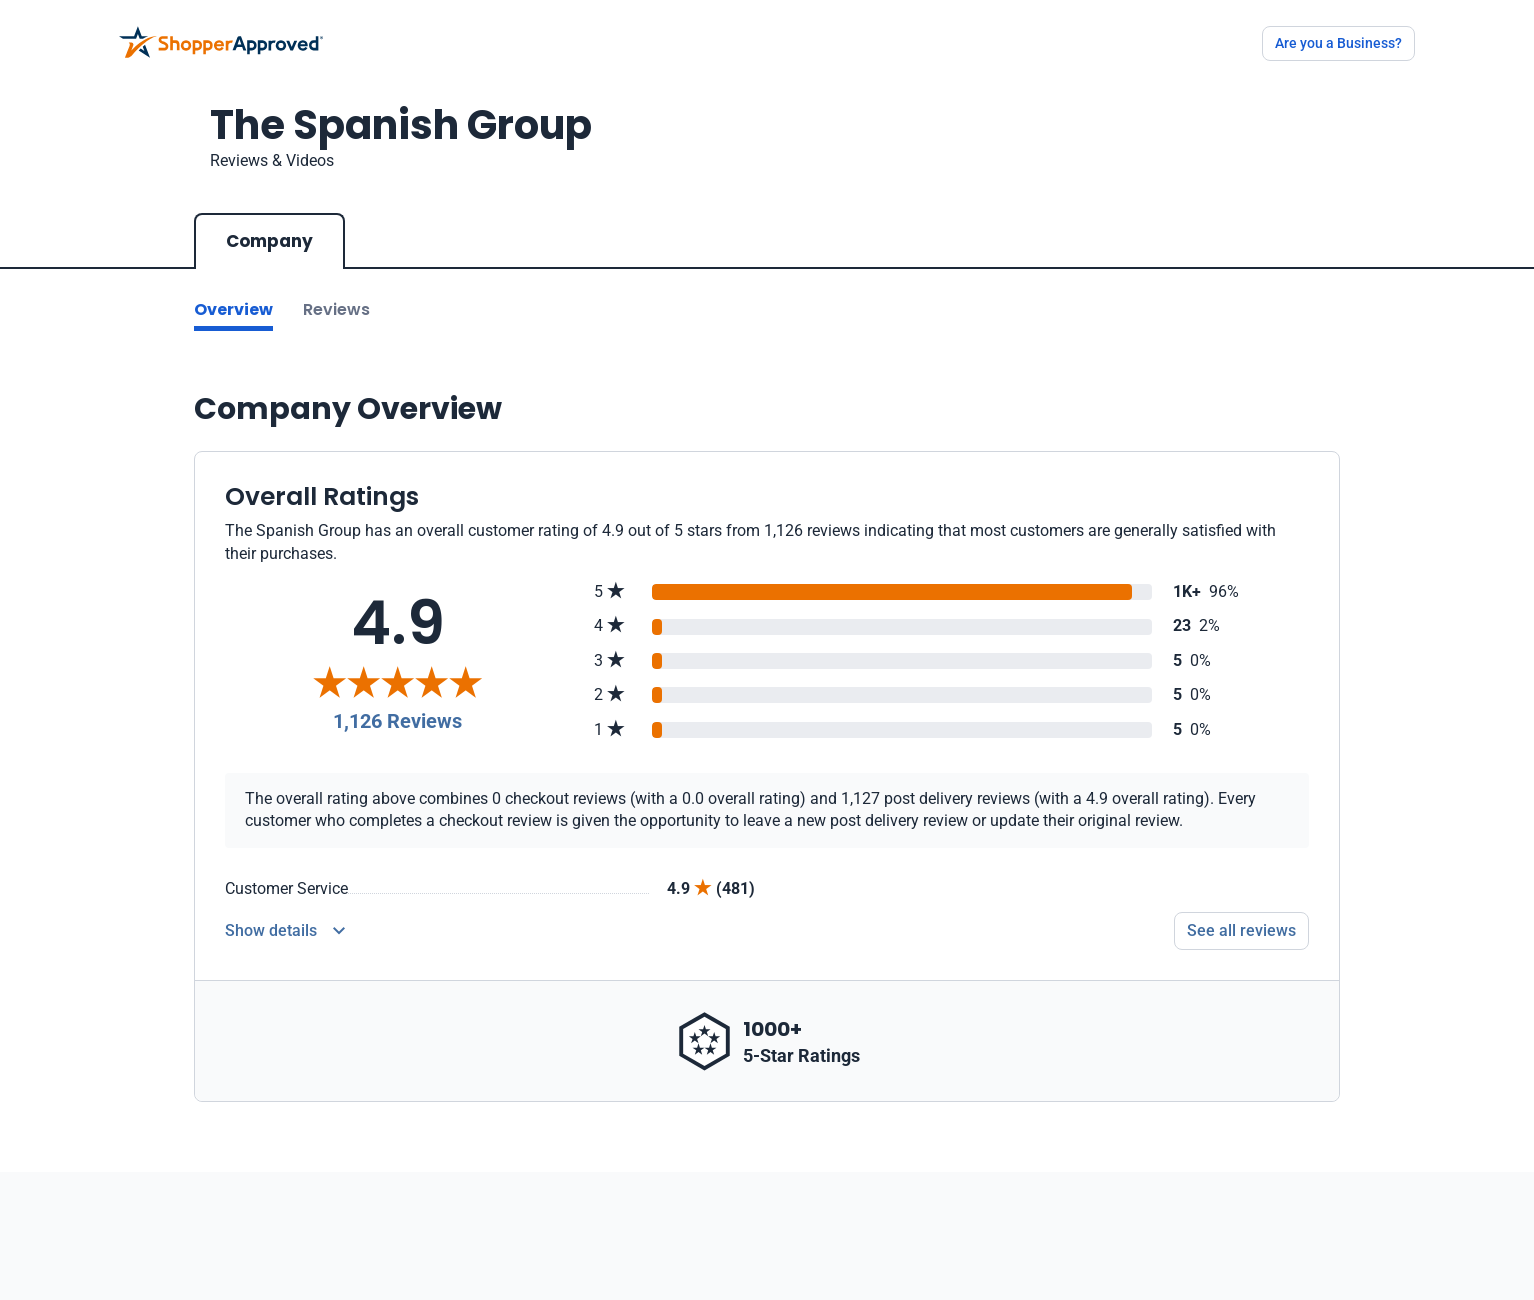 This screenshot has width=1534, height=1300. I want to click on 1,126 Reviews [Reviews], so click(397, 721).